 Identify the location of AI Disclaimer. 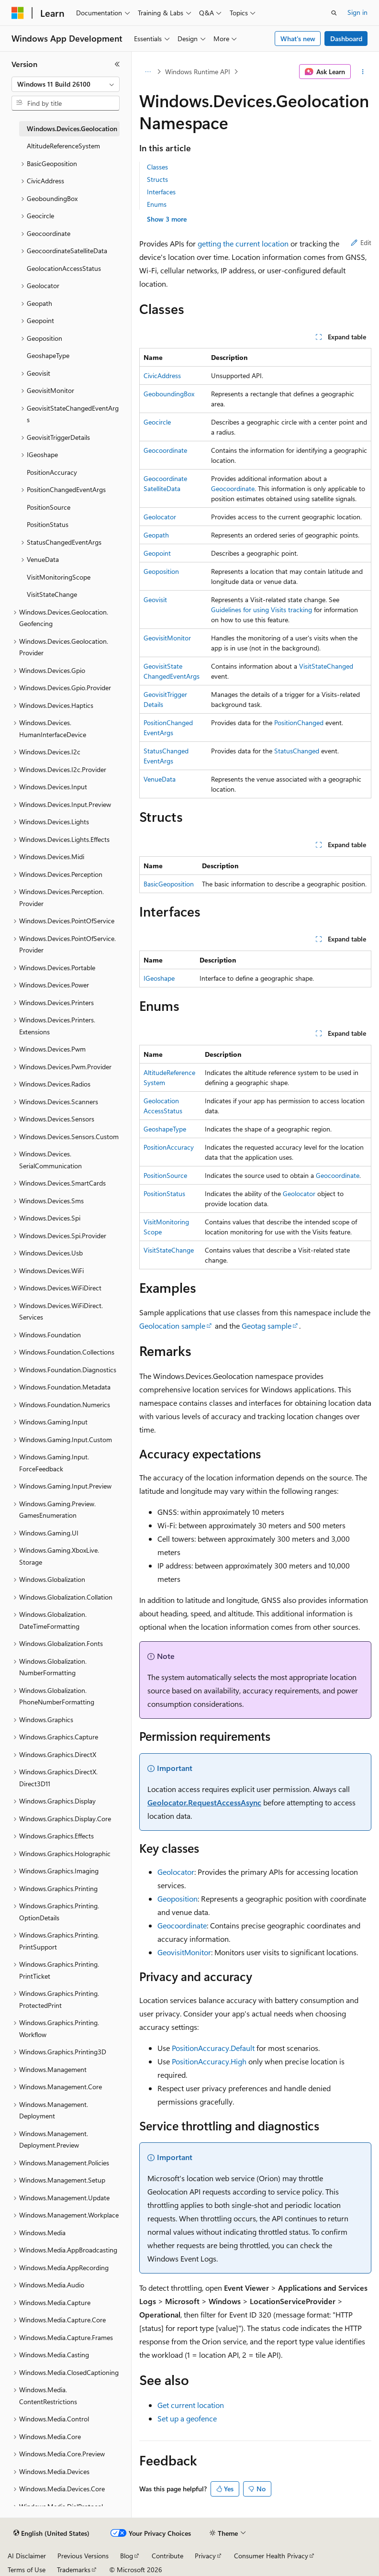
(27, 2555).